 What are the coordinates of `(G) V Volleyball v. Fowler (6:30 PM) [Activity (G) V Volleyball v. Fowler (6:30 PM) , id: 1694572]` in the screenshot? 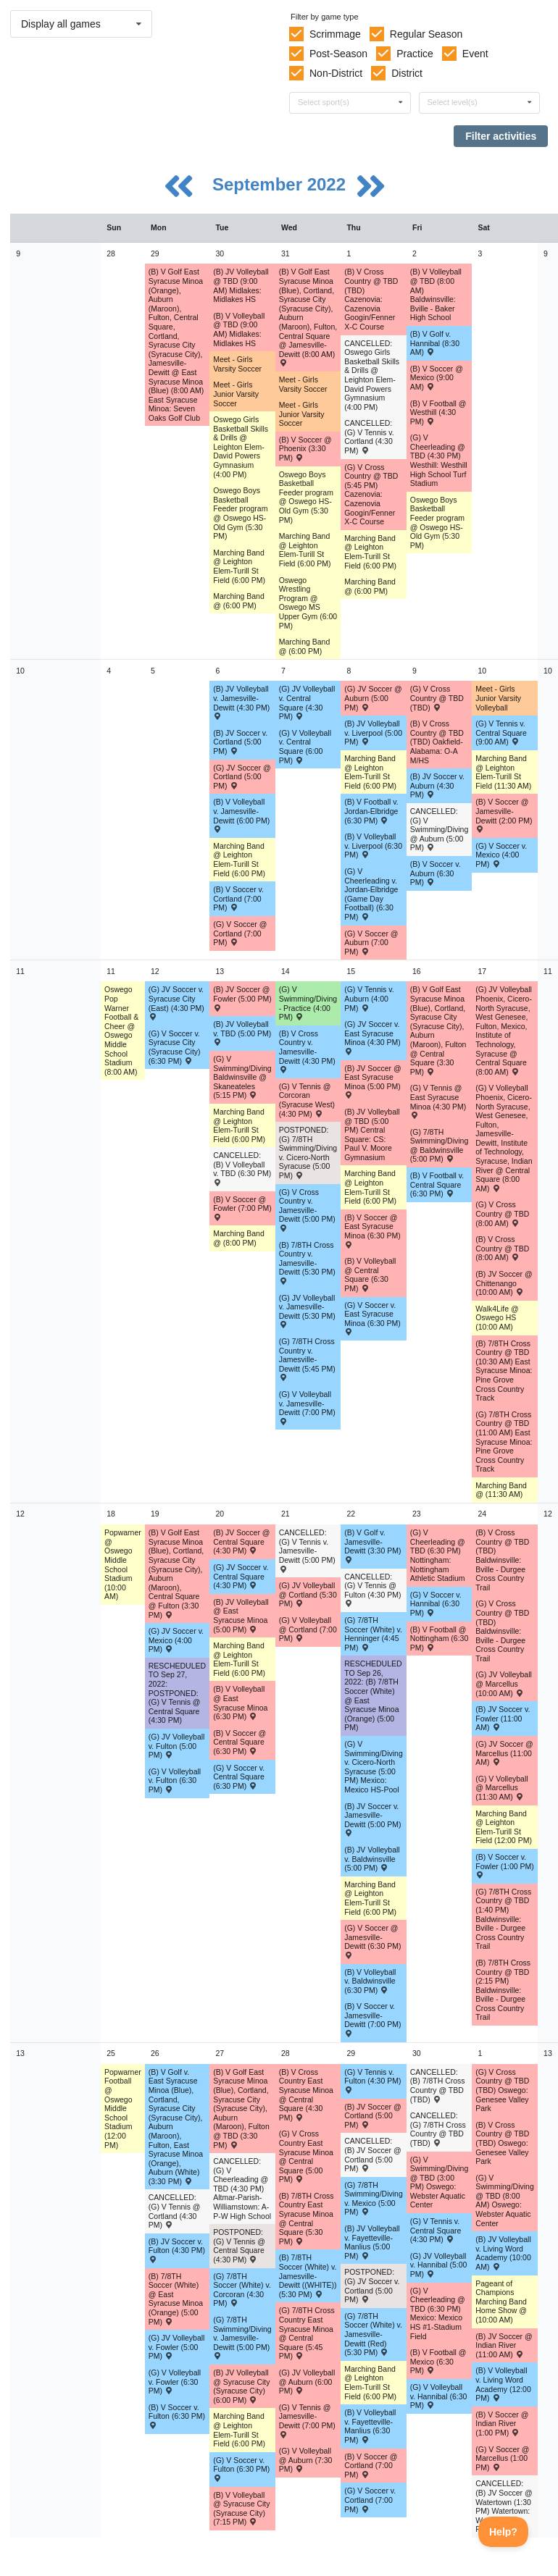 It's located at (175, 2381).